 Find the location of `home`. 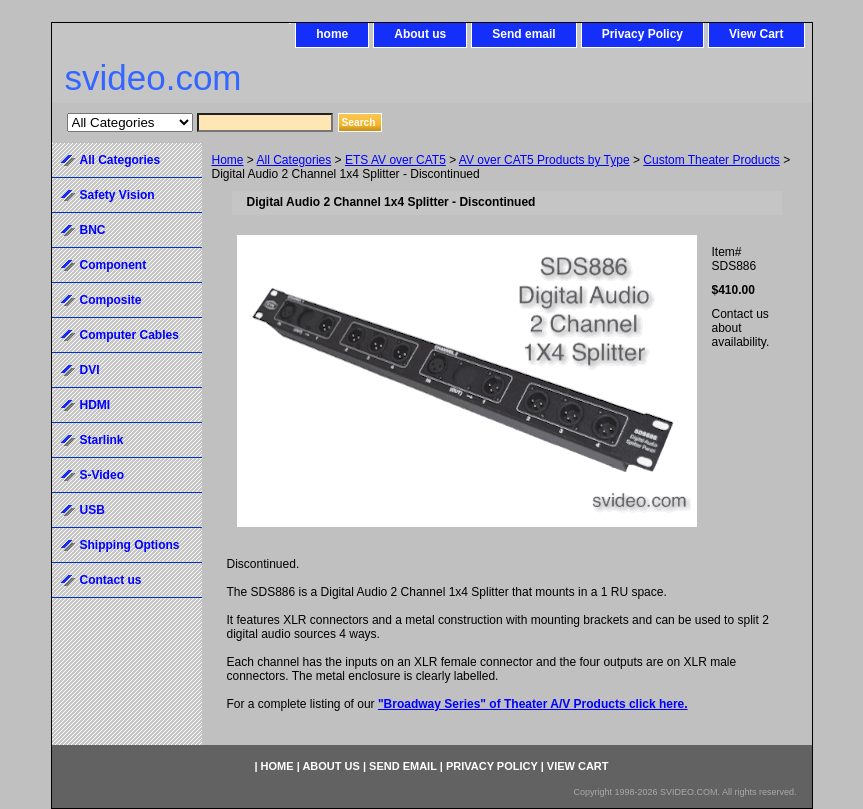

home is located at coordinates (332, 34).